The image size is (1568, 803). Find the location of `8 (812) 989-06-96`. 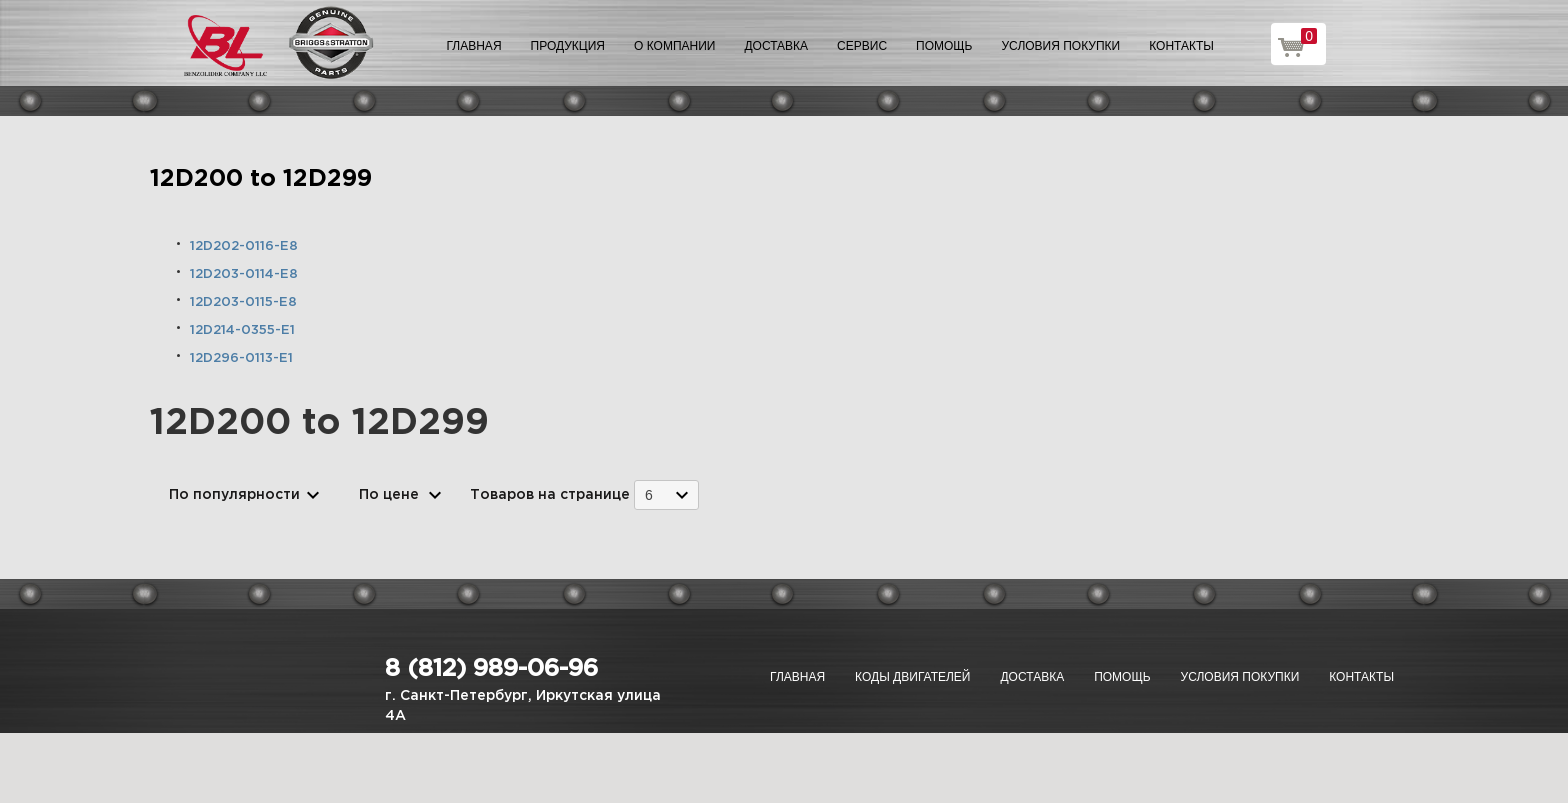

8 (812) 989-06-96 is located at coordinates (491, 669).